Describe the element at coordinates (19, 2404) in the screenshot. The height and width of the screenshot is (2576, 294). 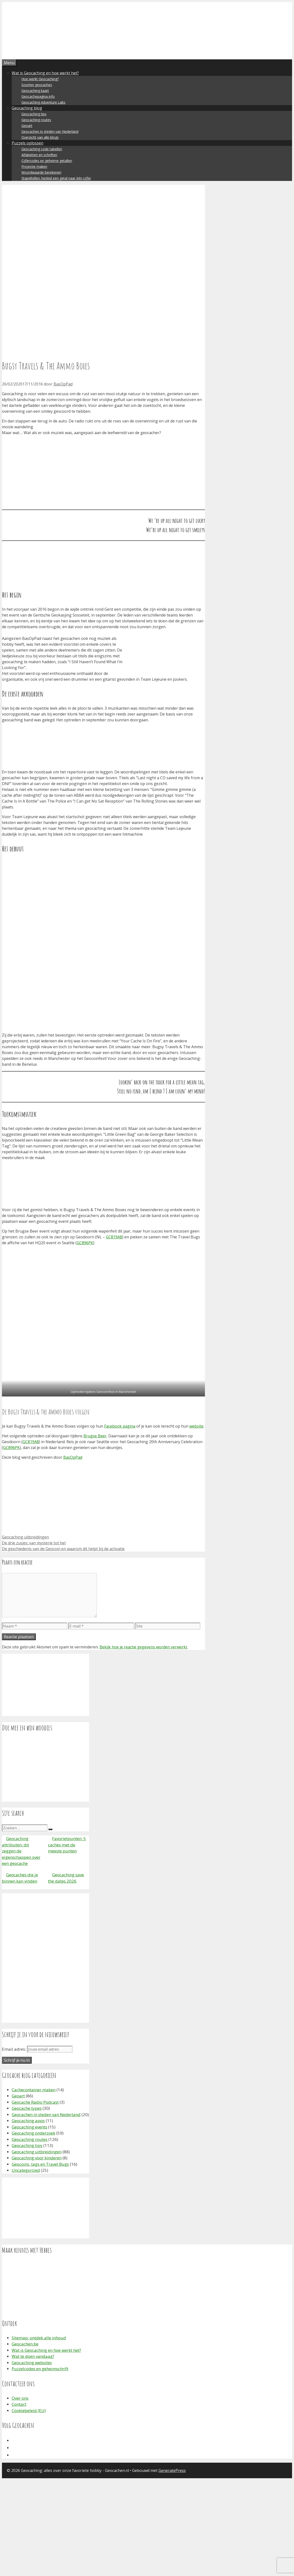
I see `Contact` at that location.